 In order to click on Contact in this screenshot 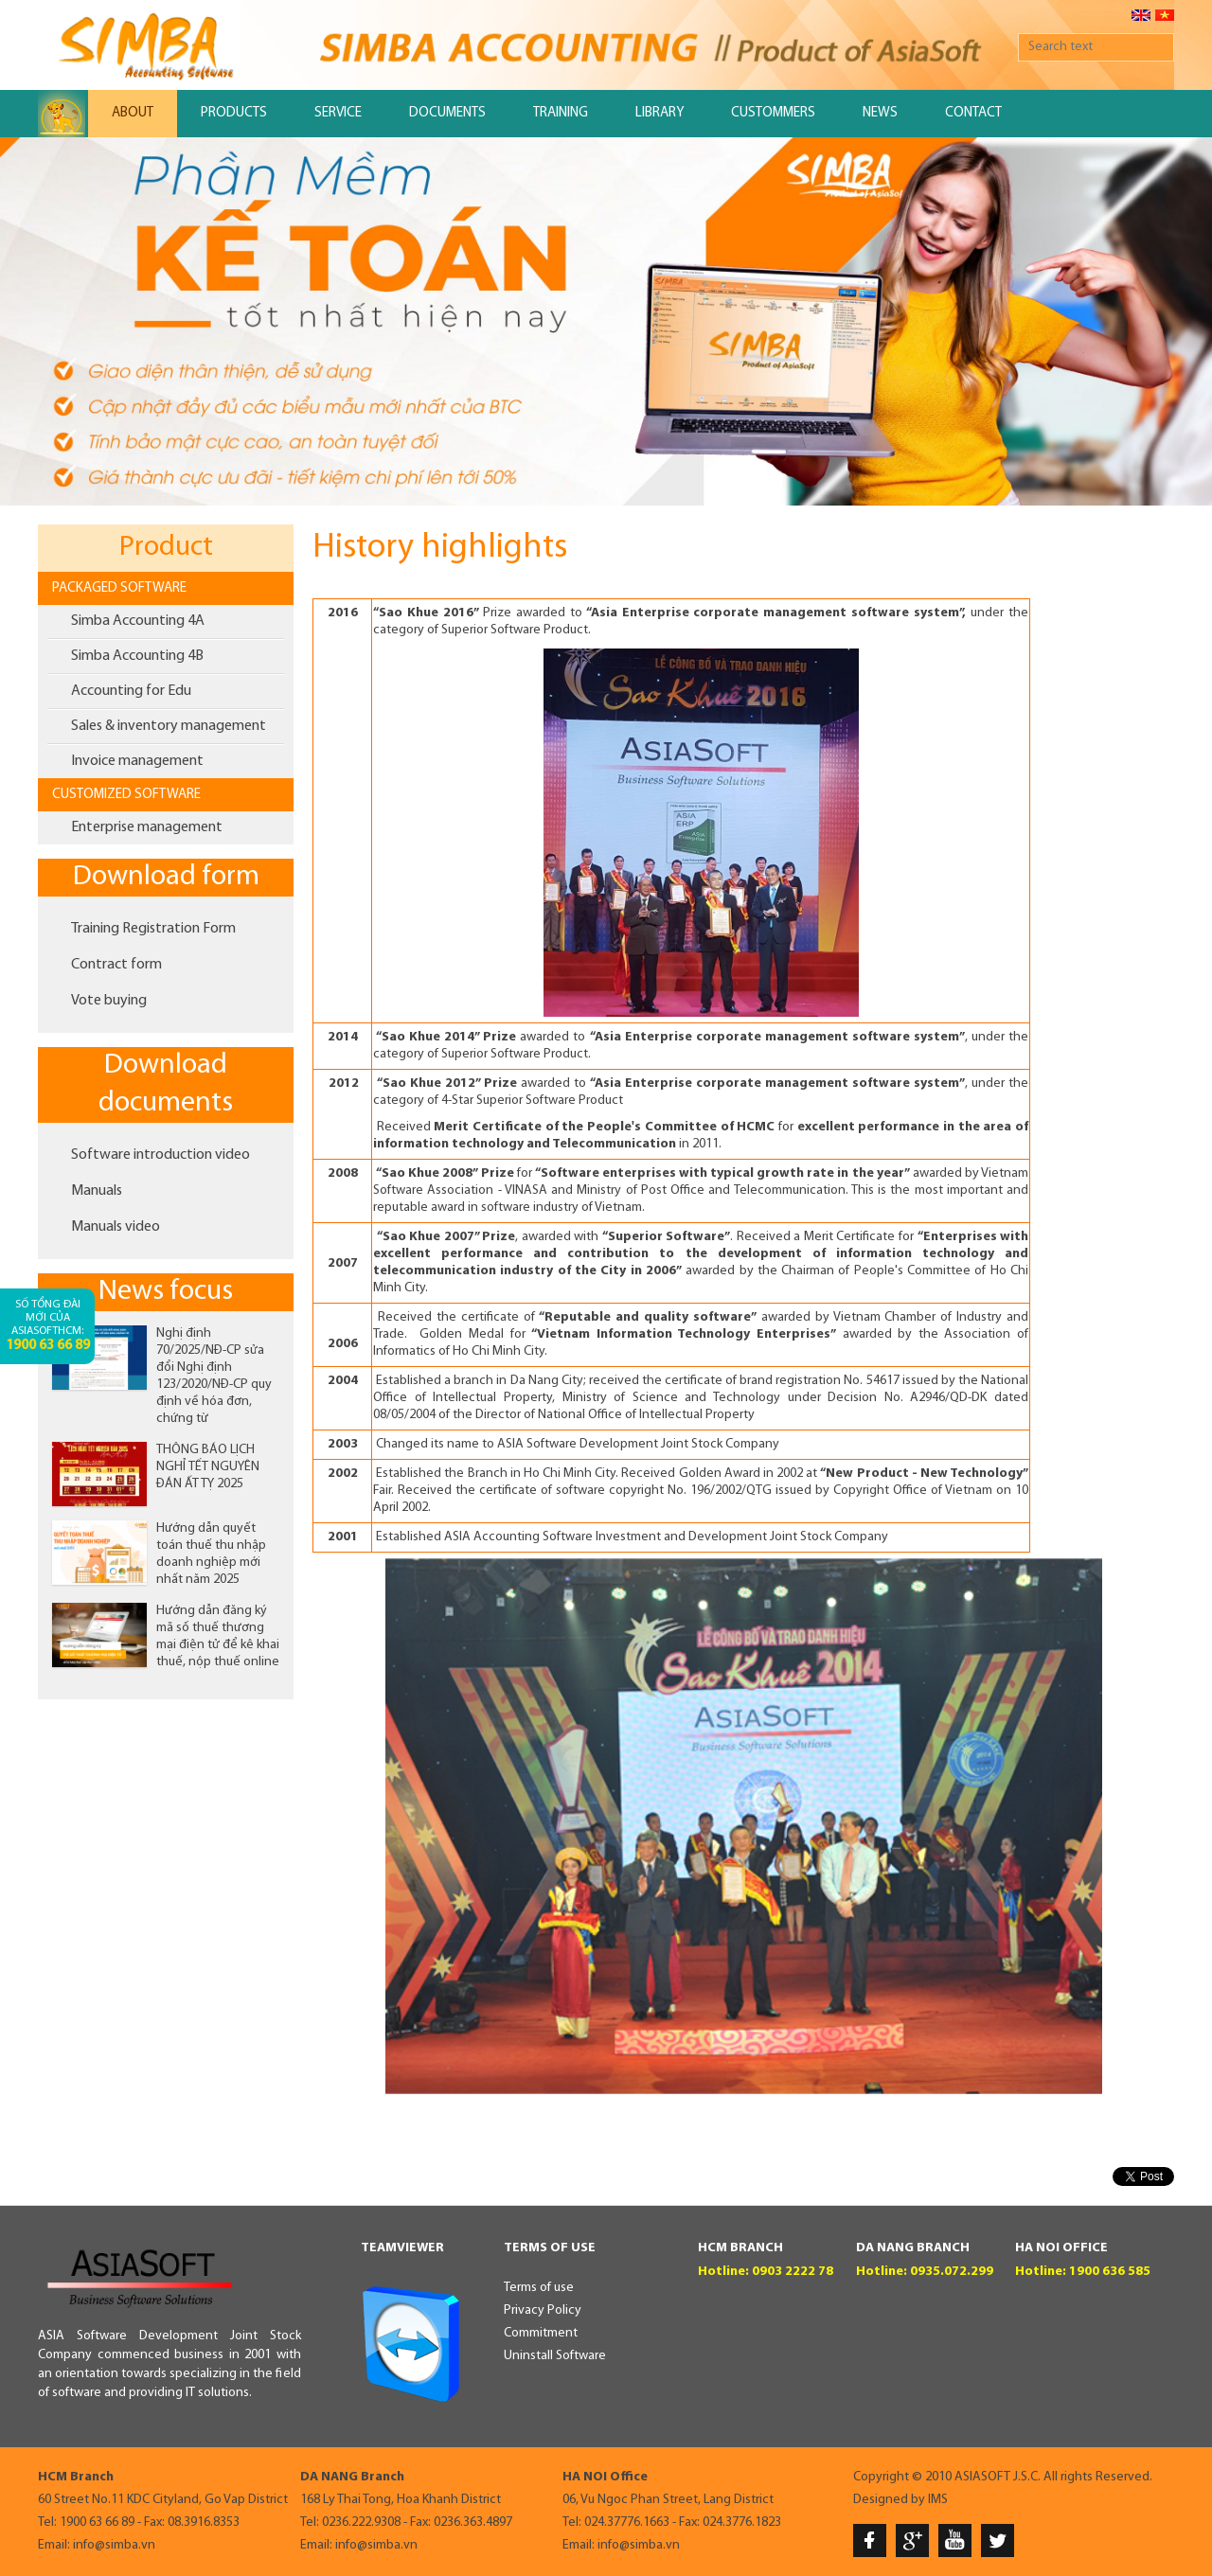, I will do `click(973, 113)`.